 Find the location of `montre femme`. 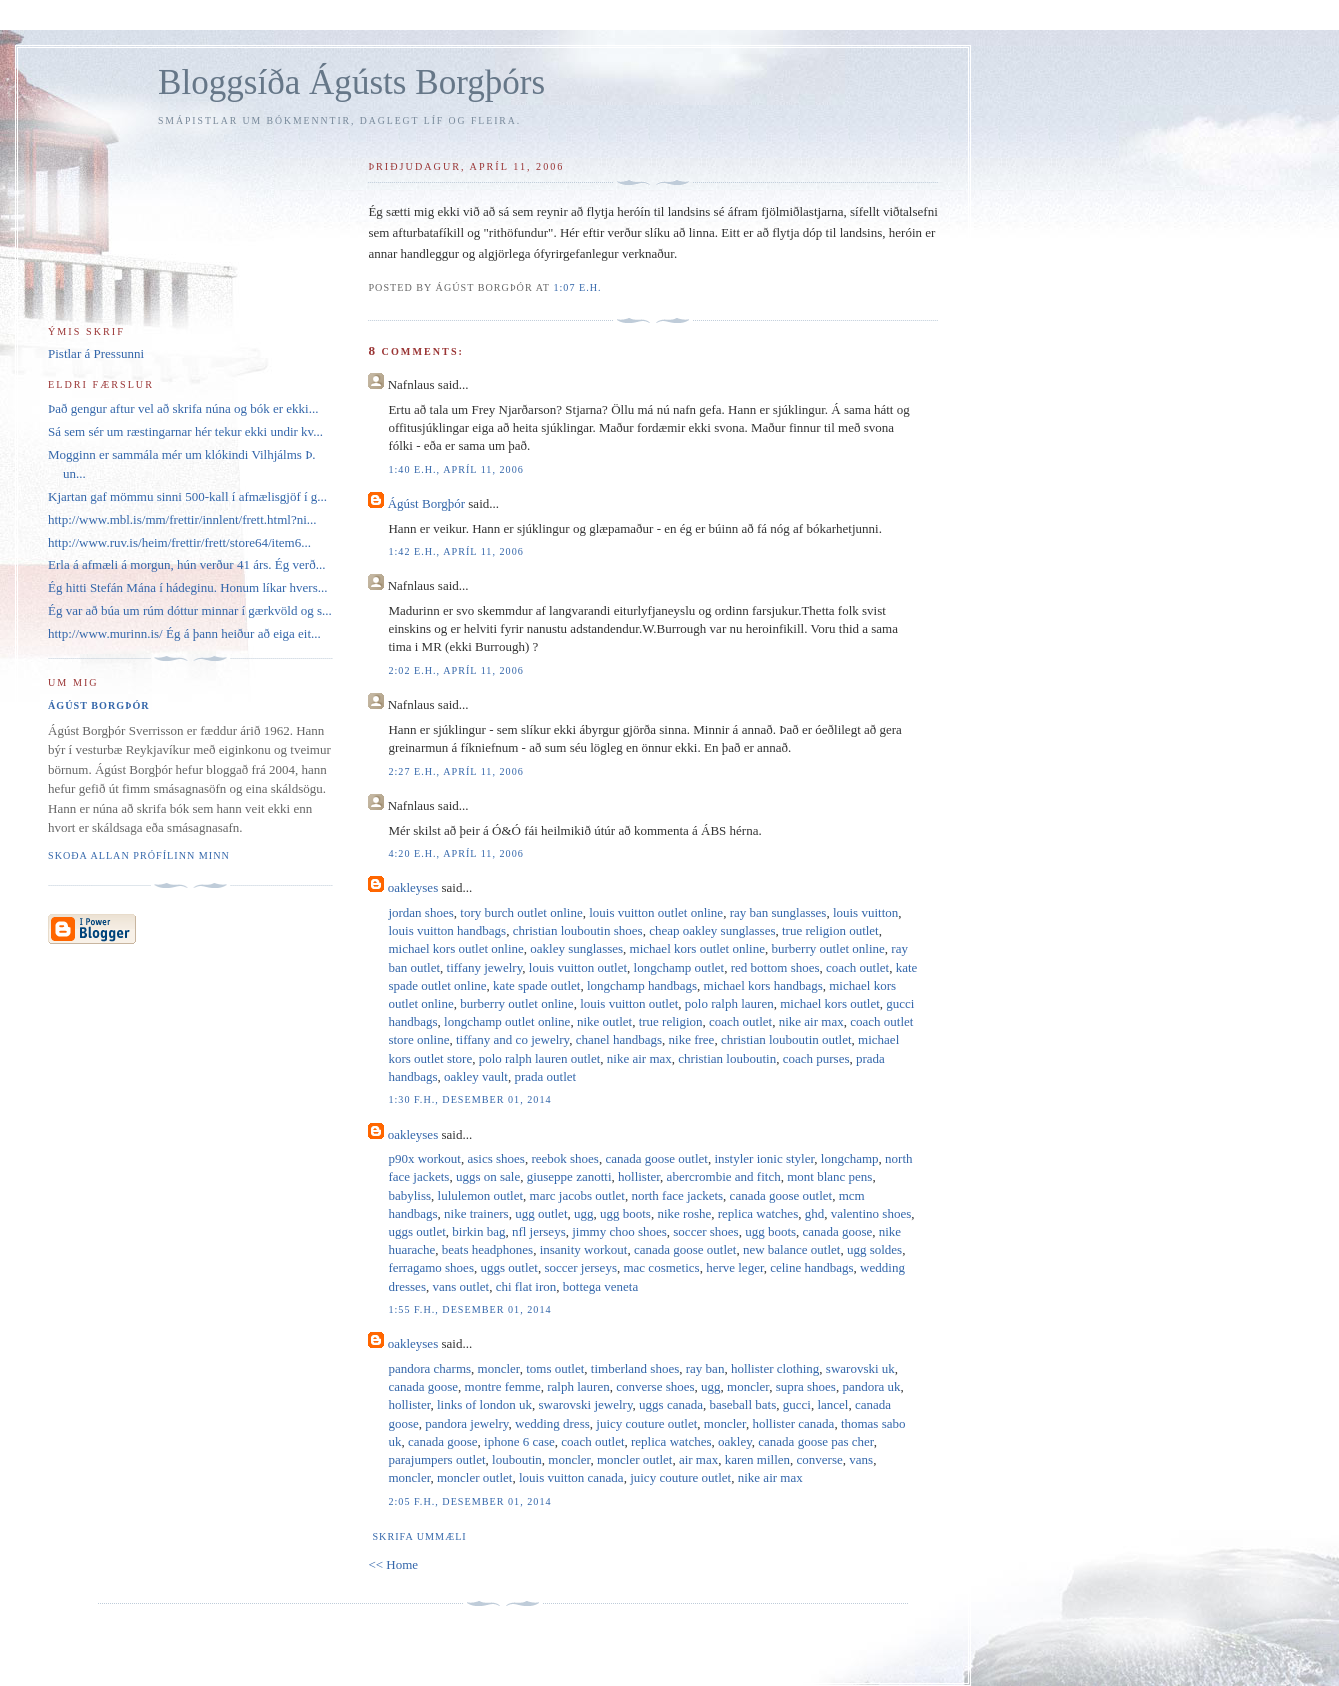

montre femme is located at coordinates (503, 1386).